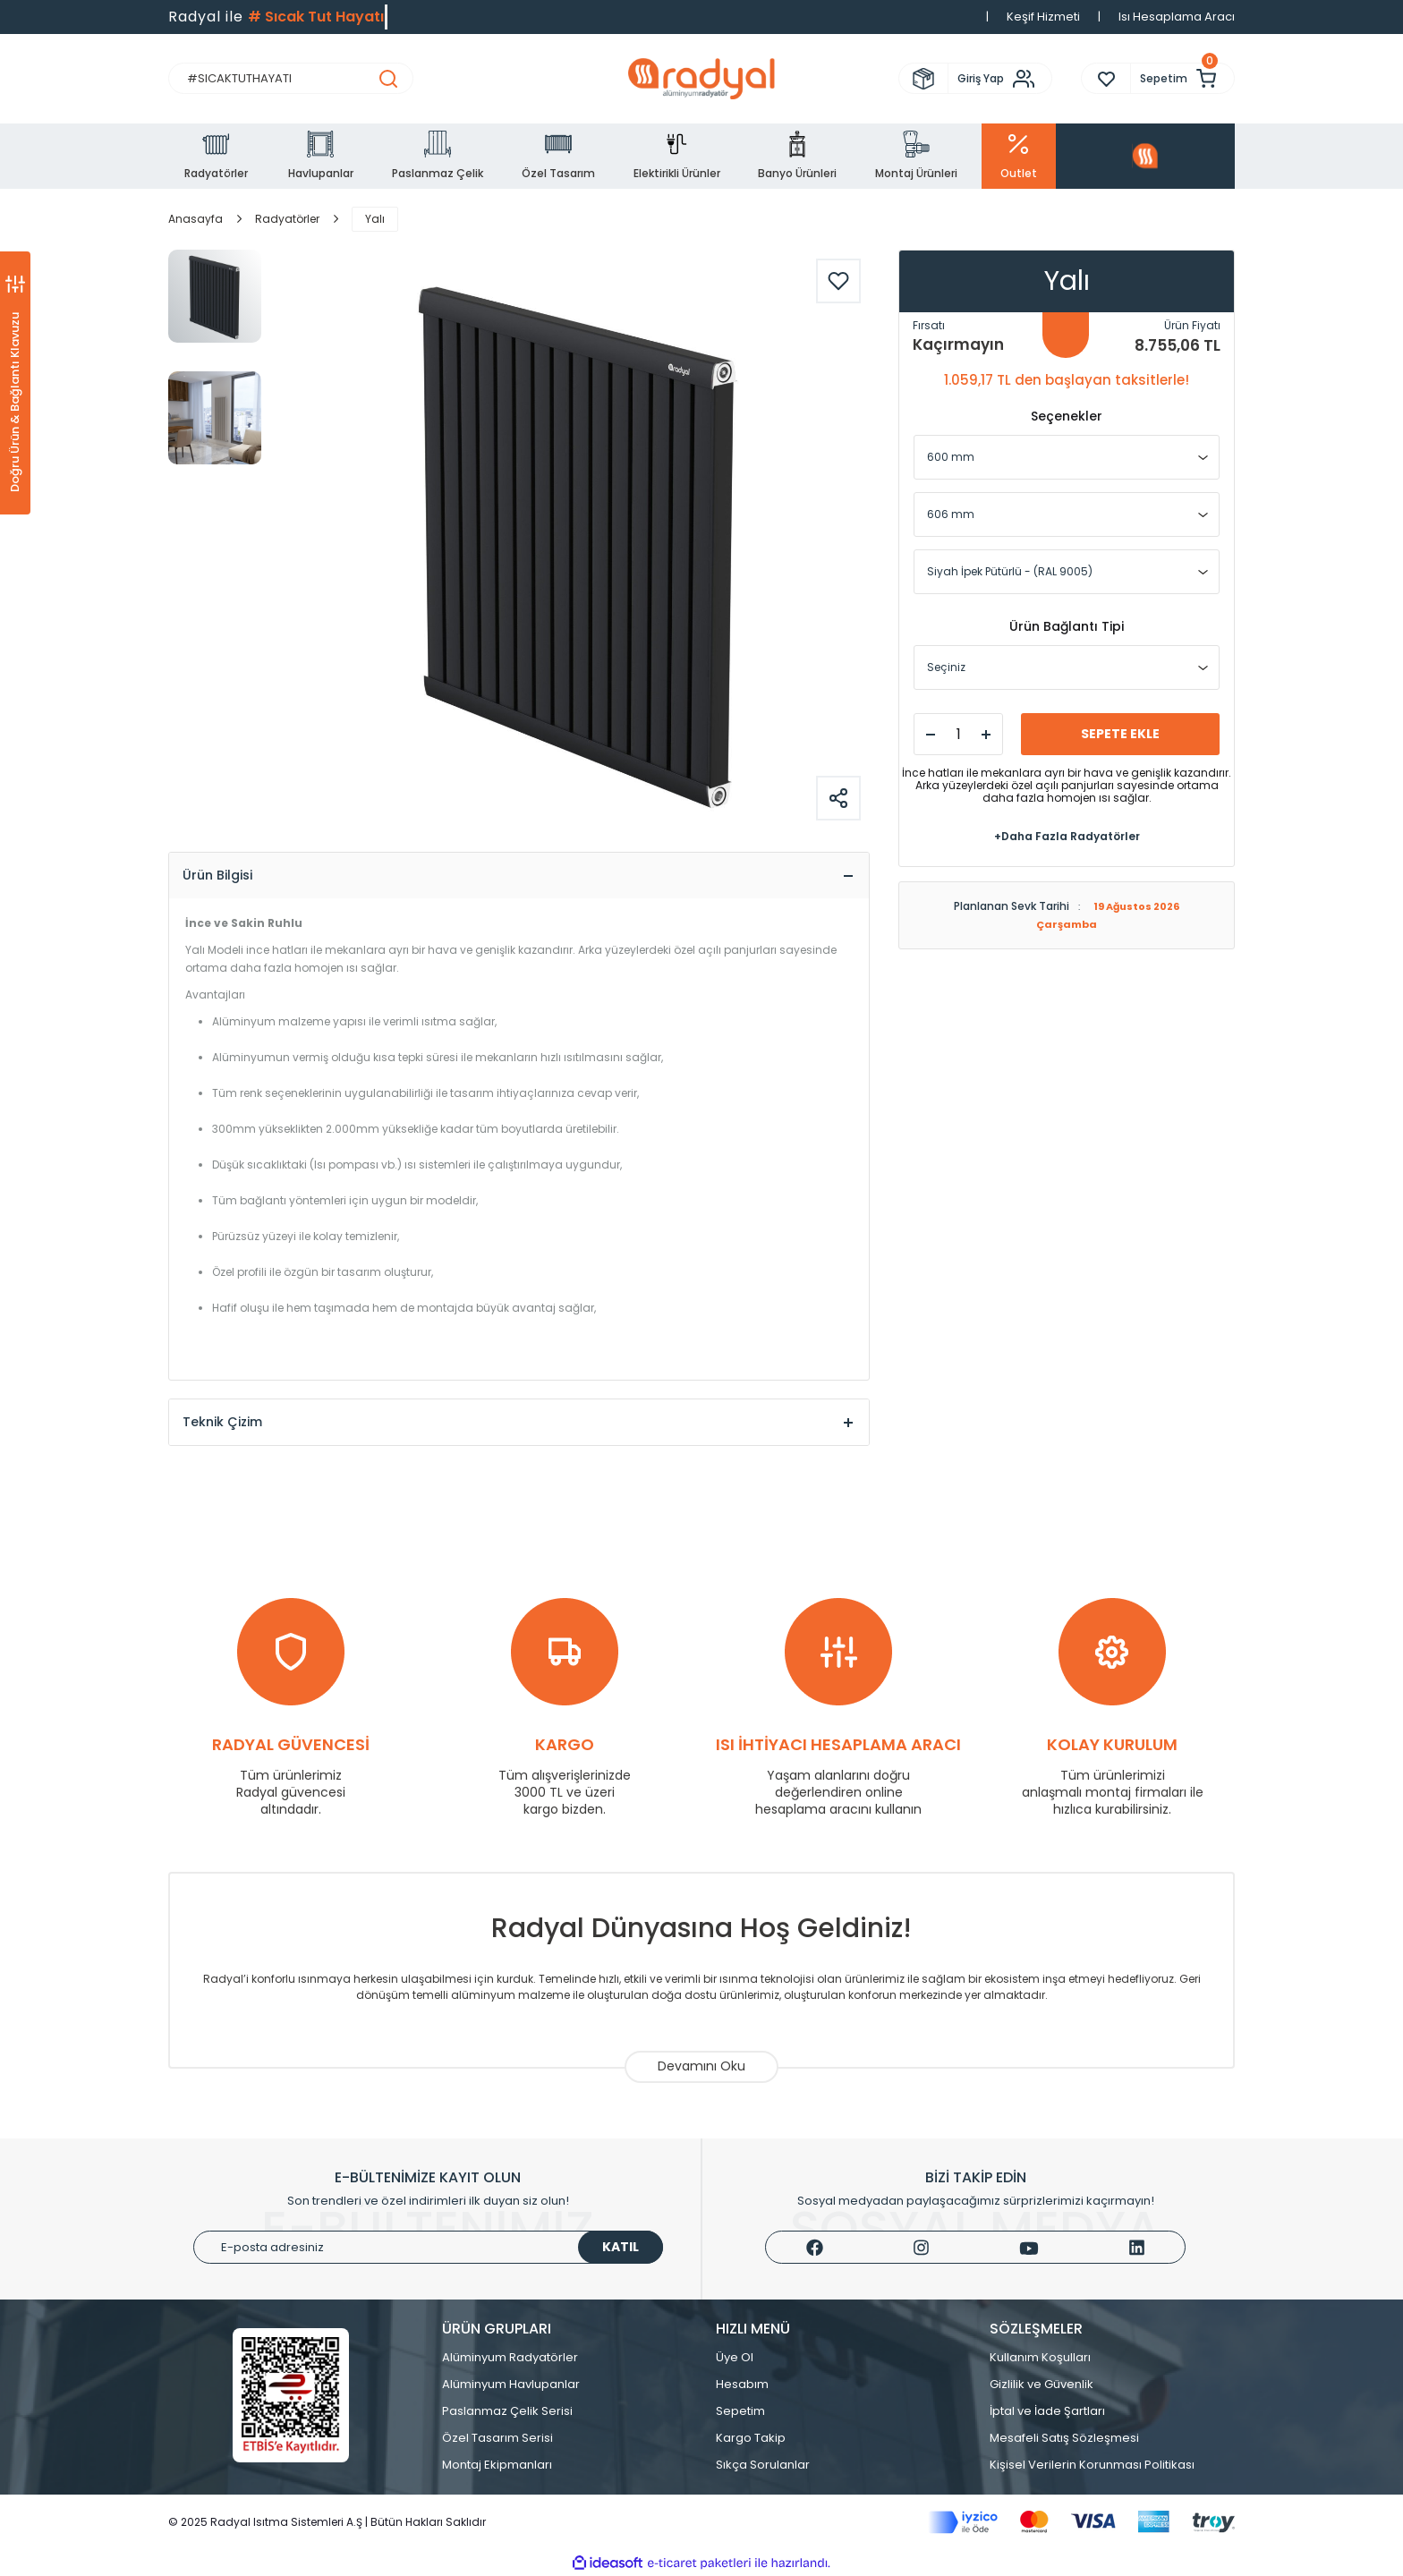 The width and height of the screenshot is (1403, 2576). I want to click on [Quantity], so click(958, 734).